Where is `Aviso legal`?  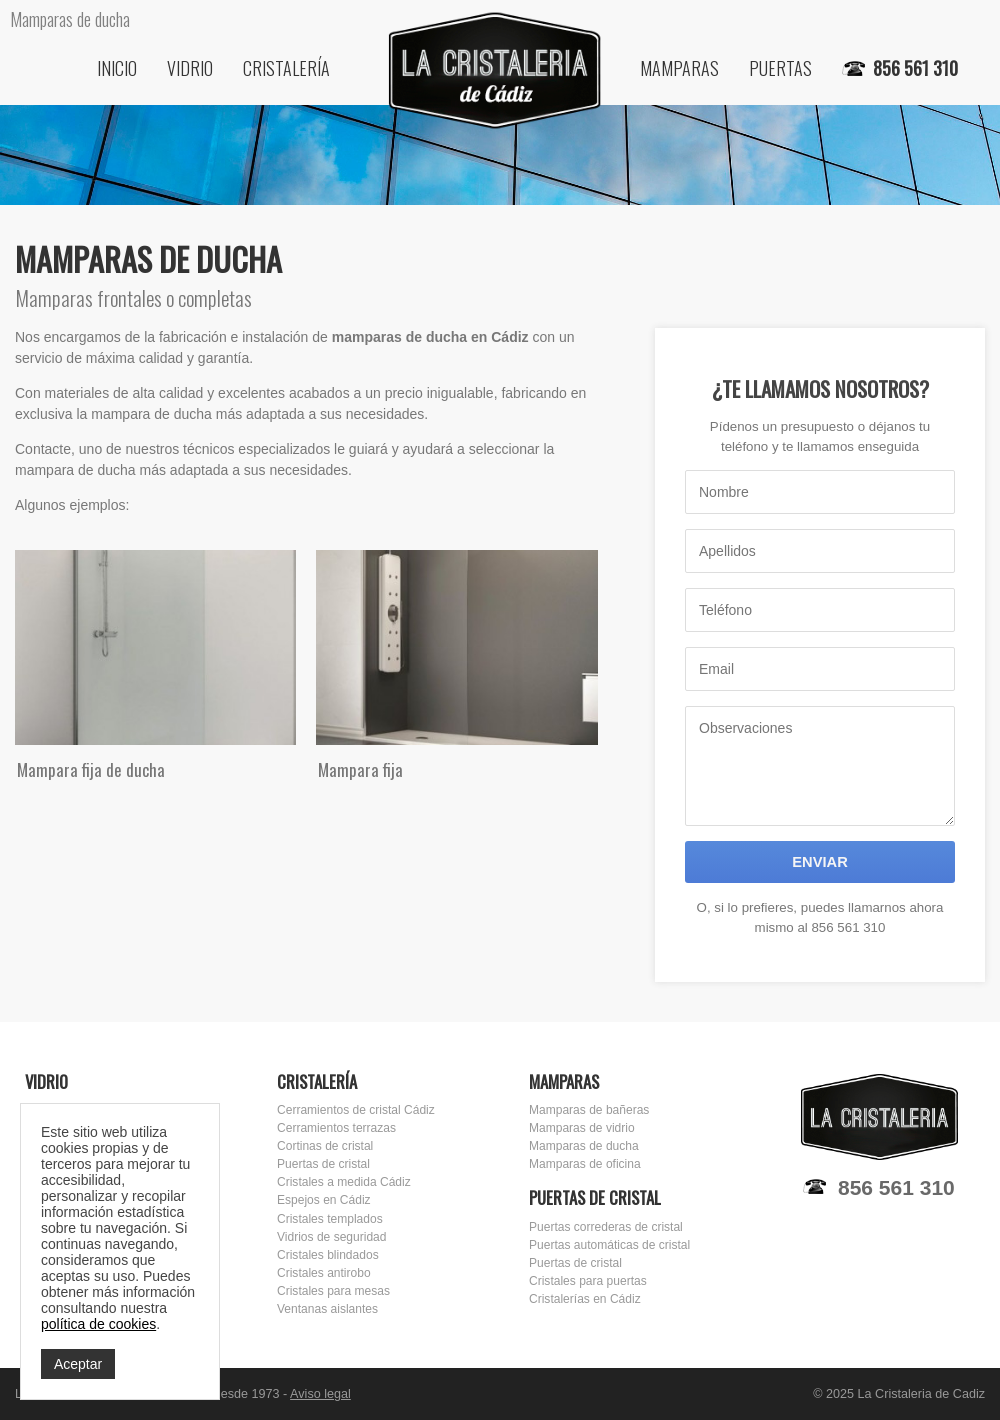 Aviso legal is located at coordinates (320, 1394).